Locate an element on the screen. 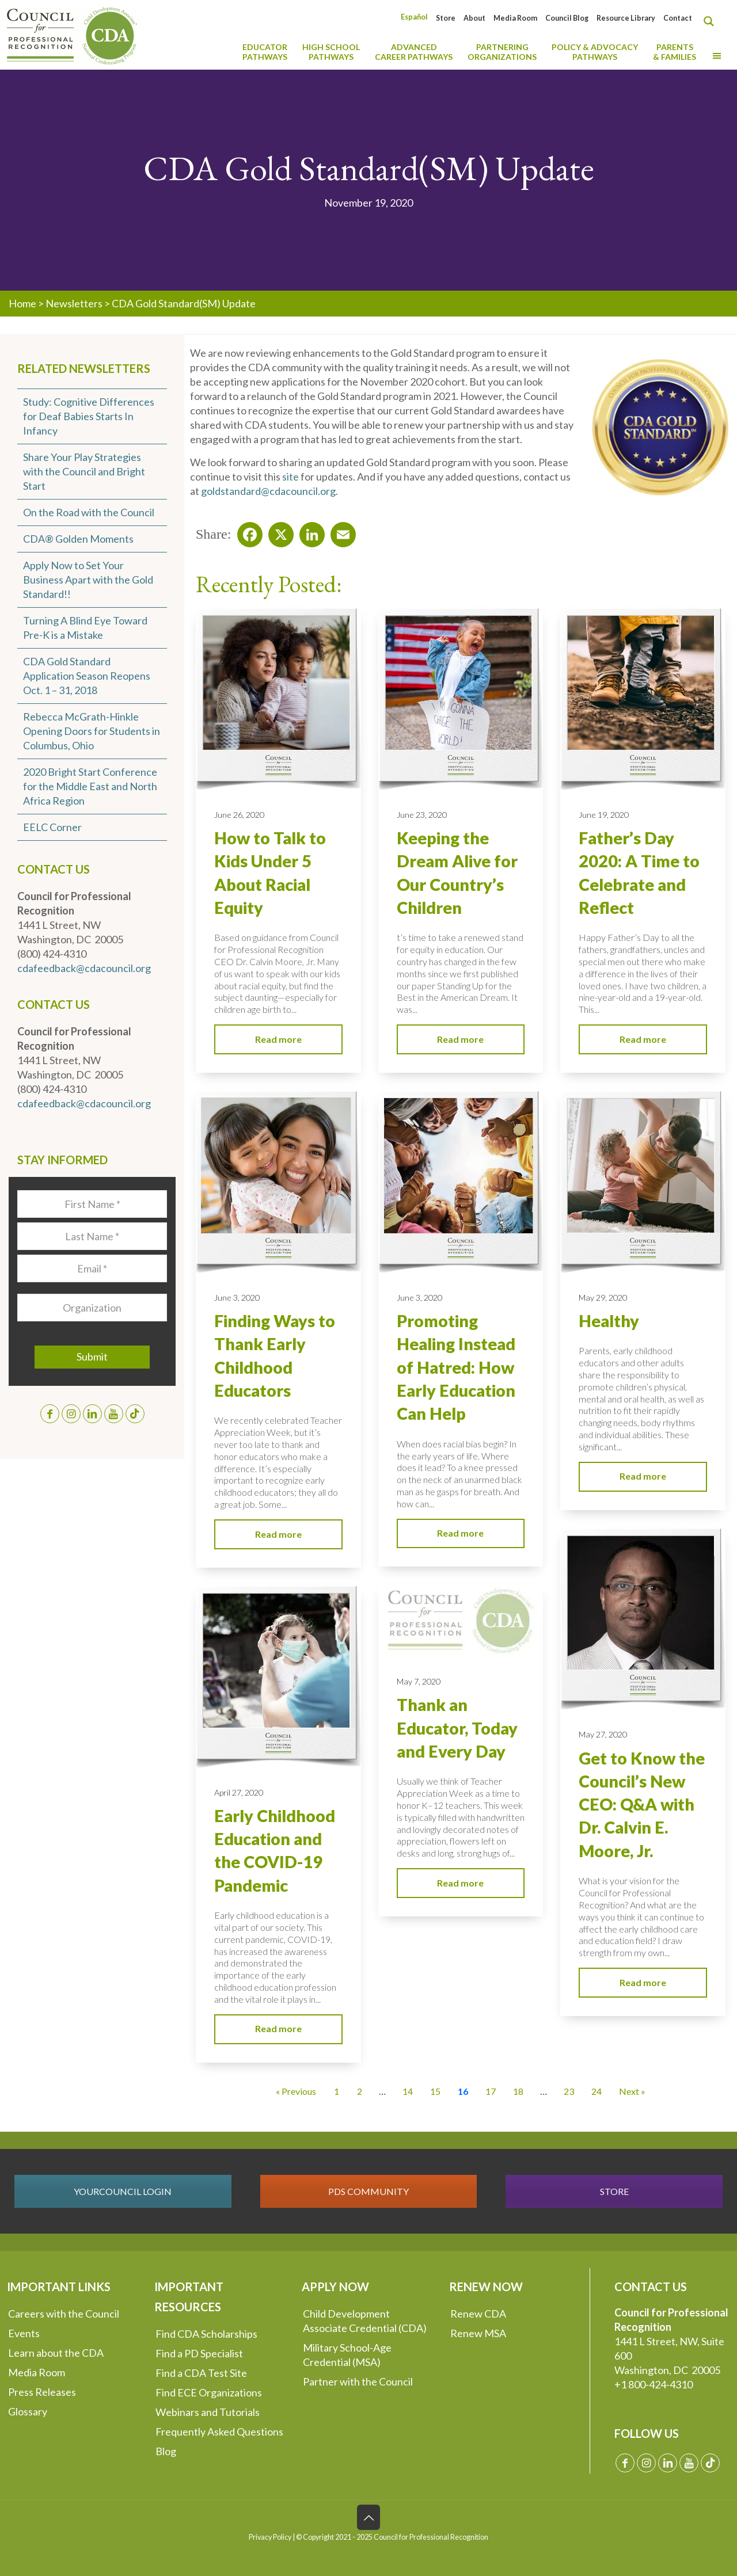 This screenshot has height=2576, width=737. EELC Corner is located at coordinates (52, 827).